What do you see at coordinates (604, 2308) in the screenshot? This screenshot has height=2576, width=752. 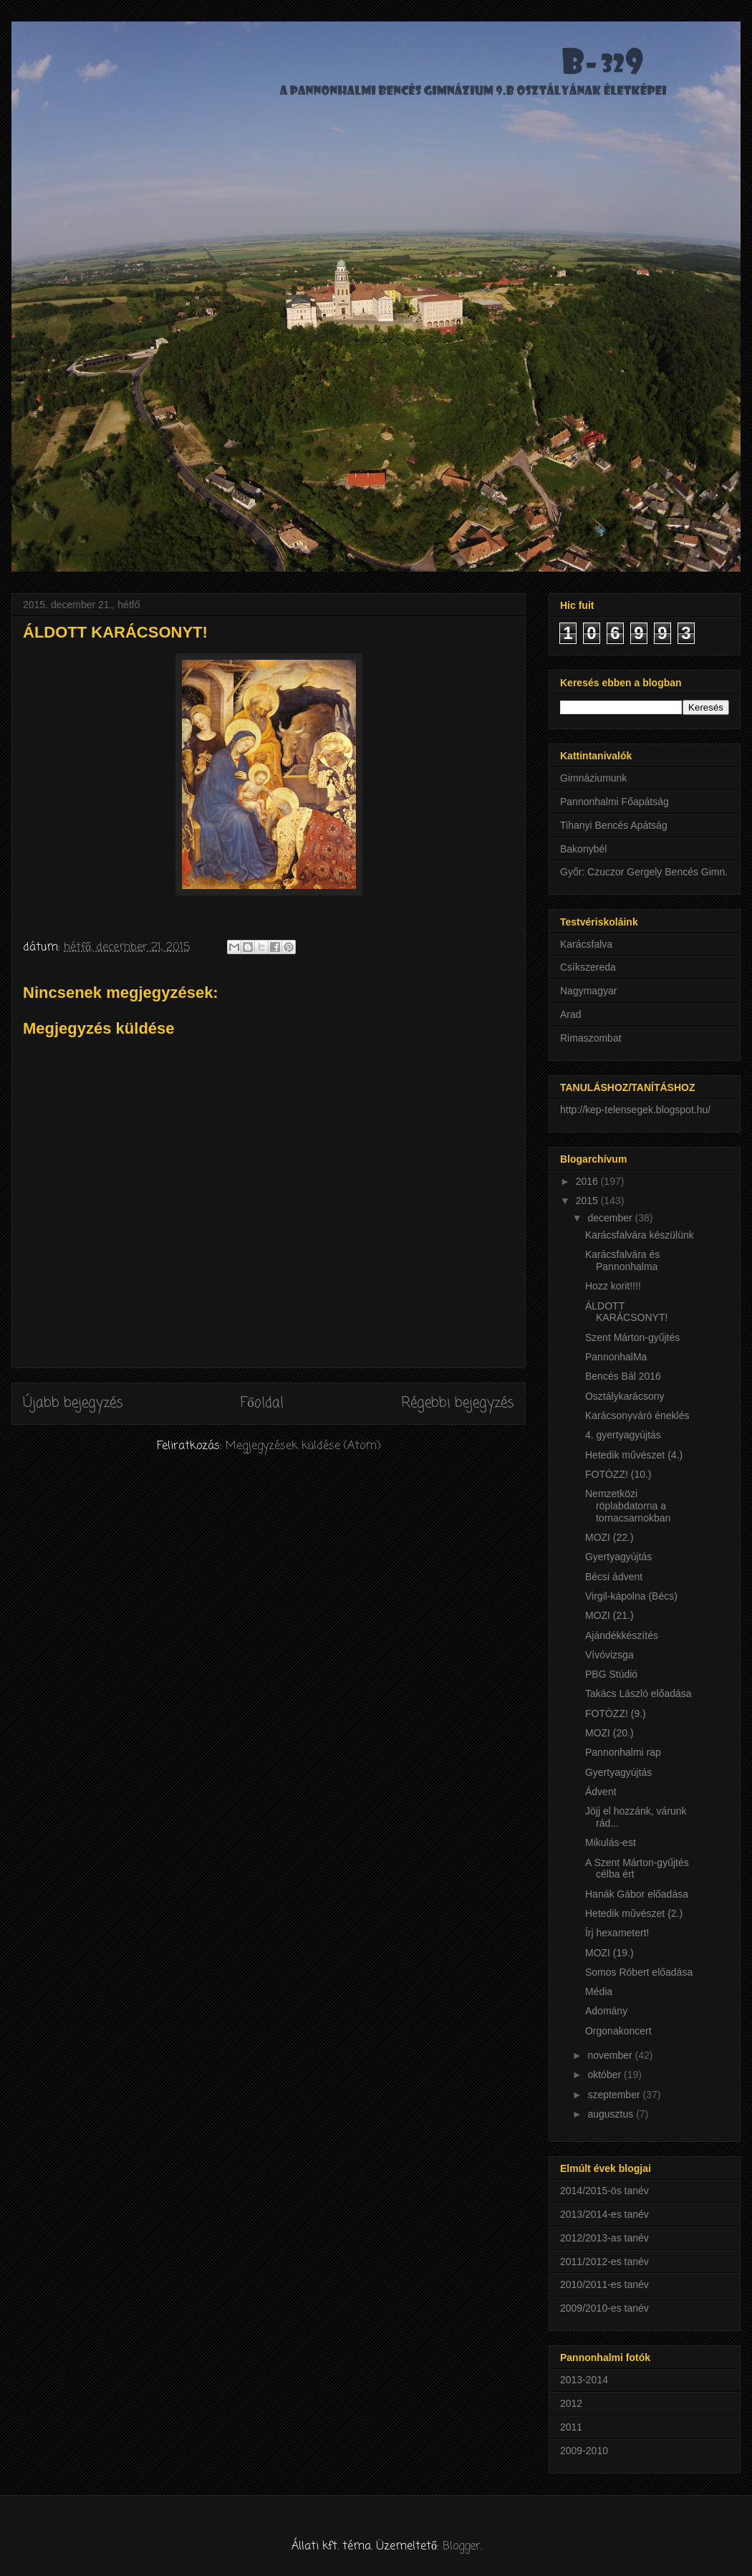 I see `2009/2010-es tanév` at bounding box center [604, 2308].